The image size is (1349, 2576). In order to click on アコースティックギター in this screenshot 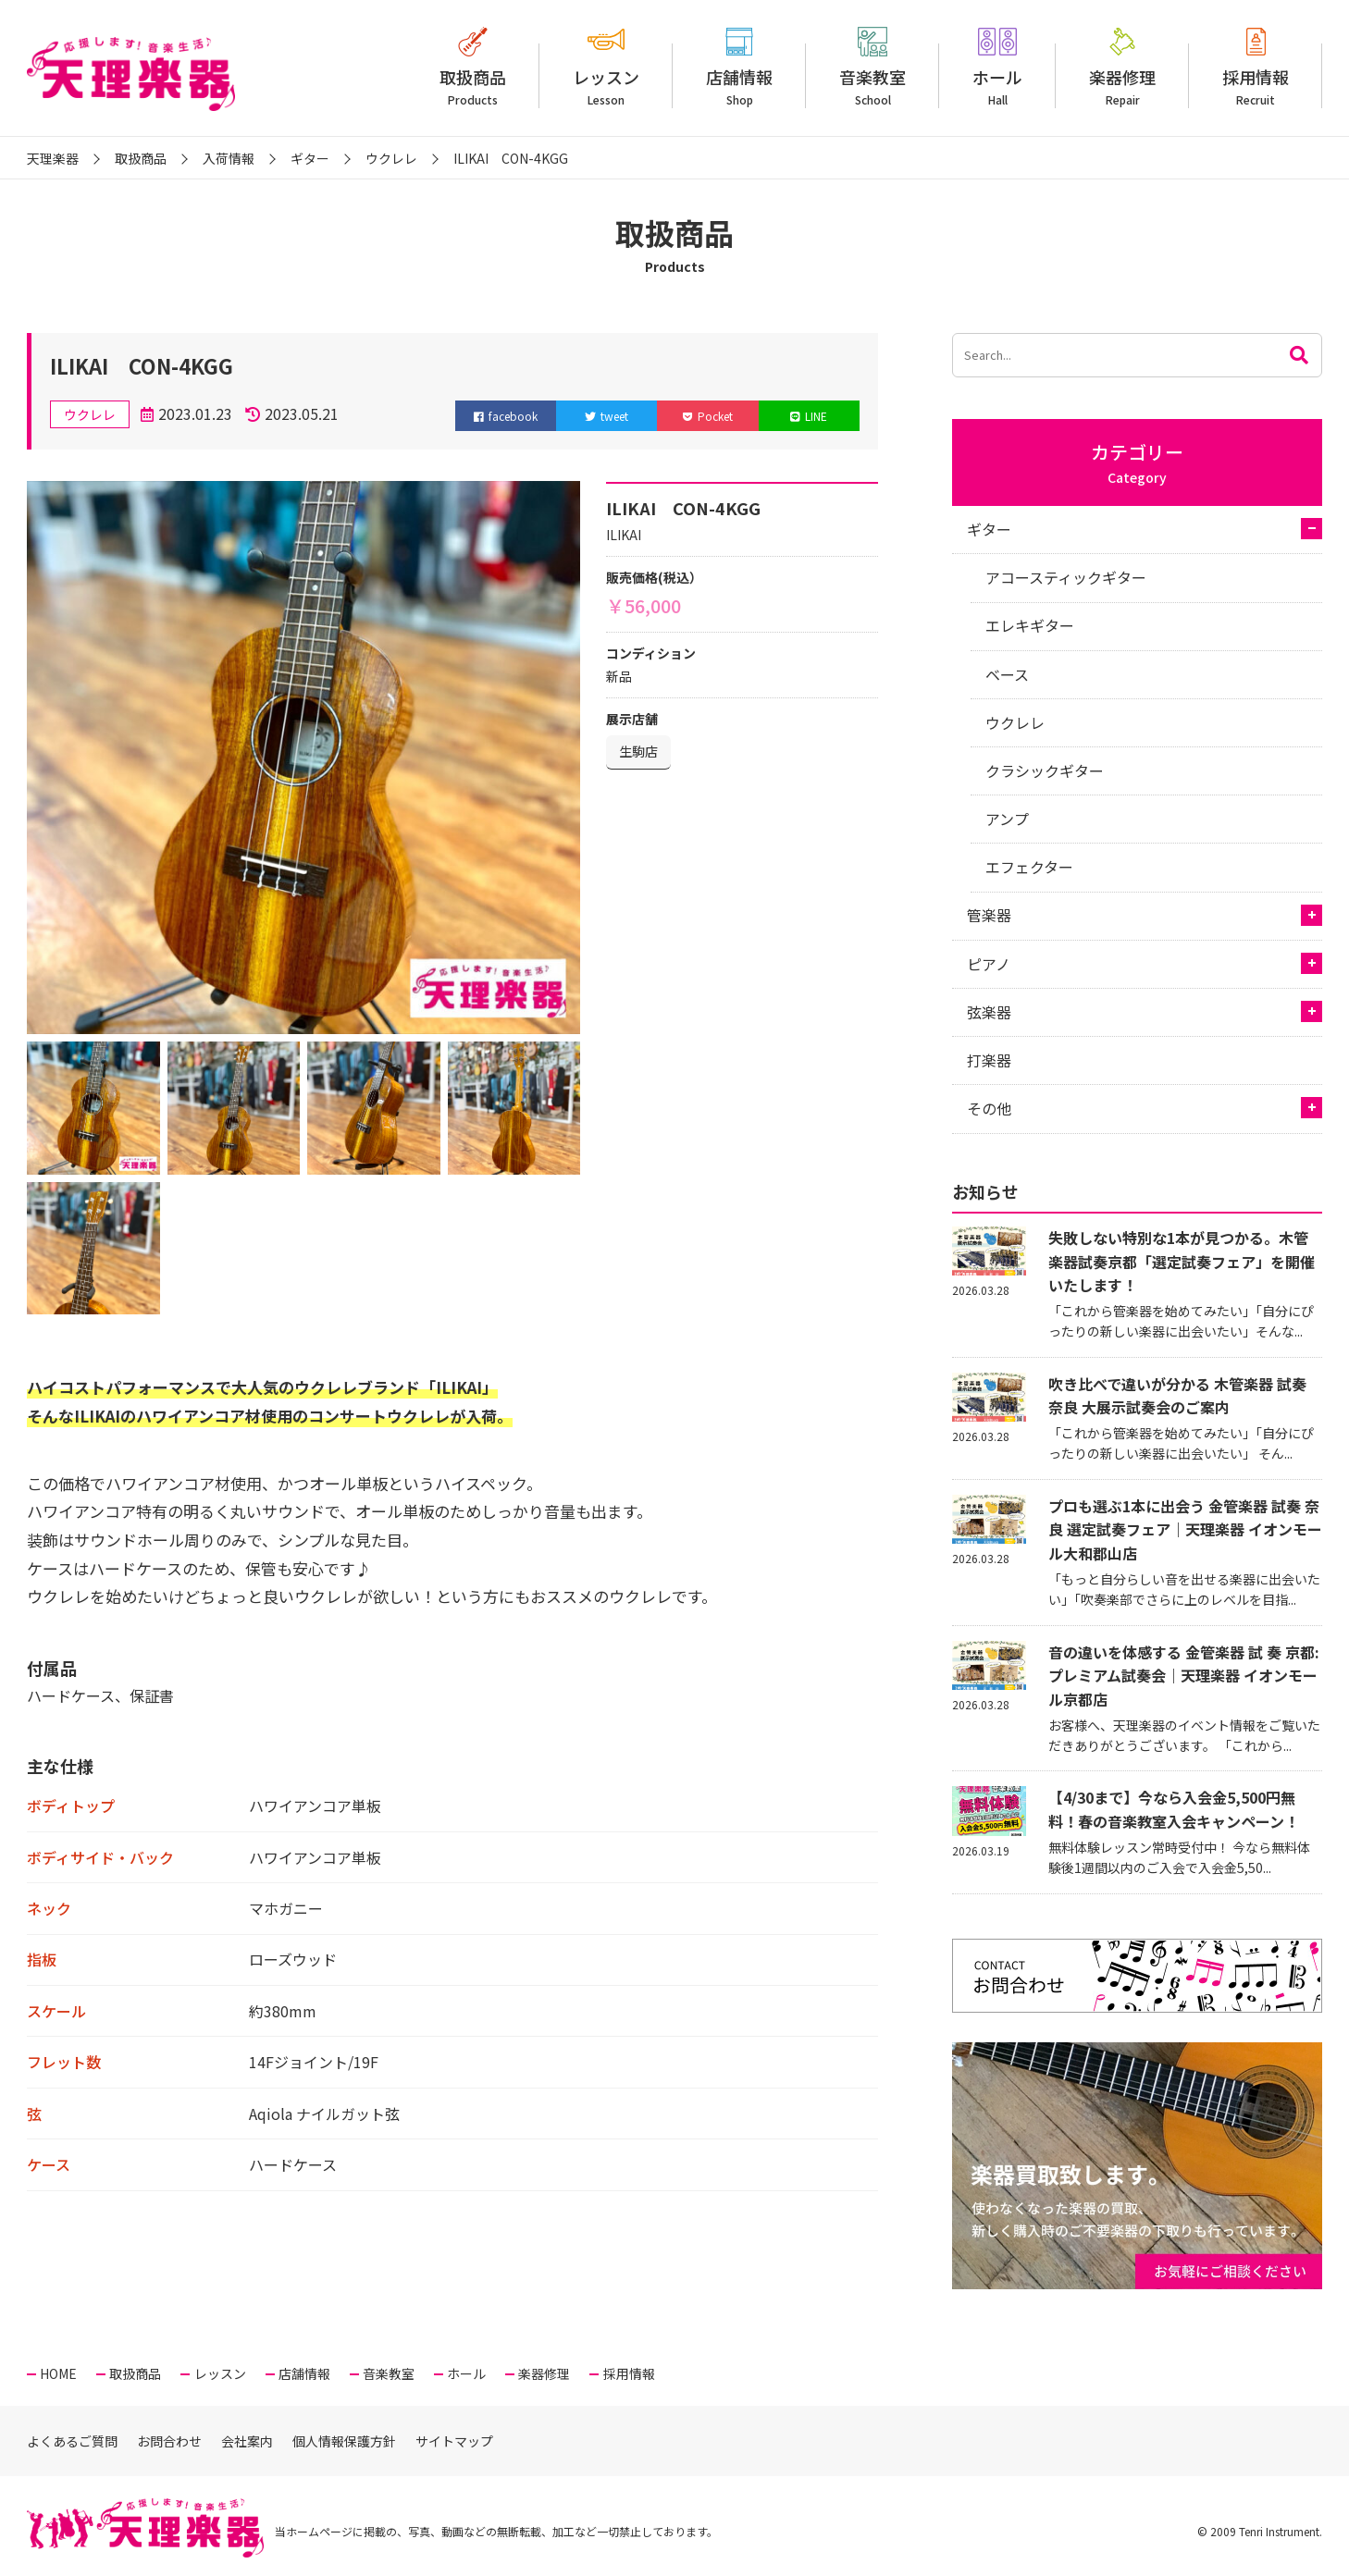, I will do `click(1065, 577)`.